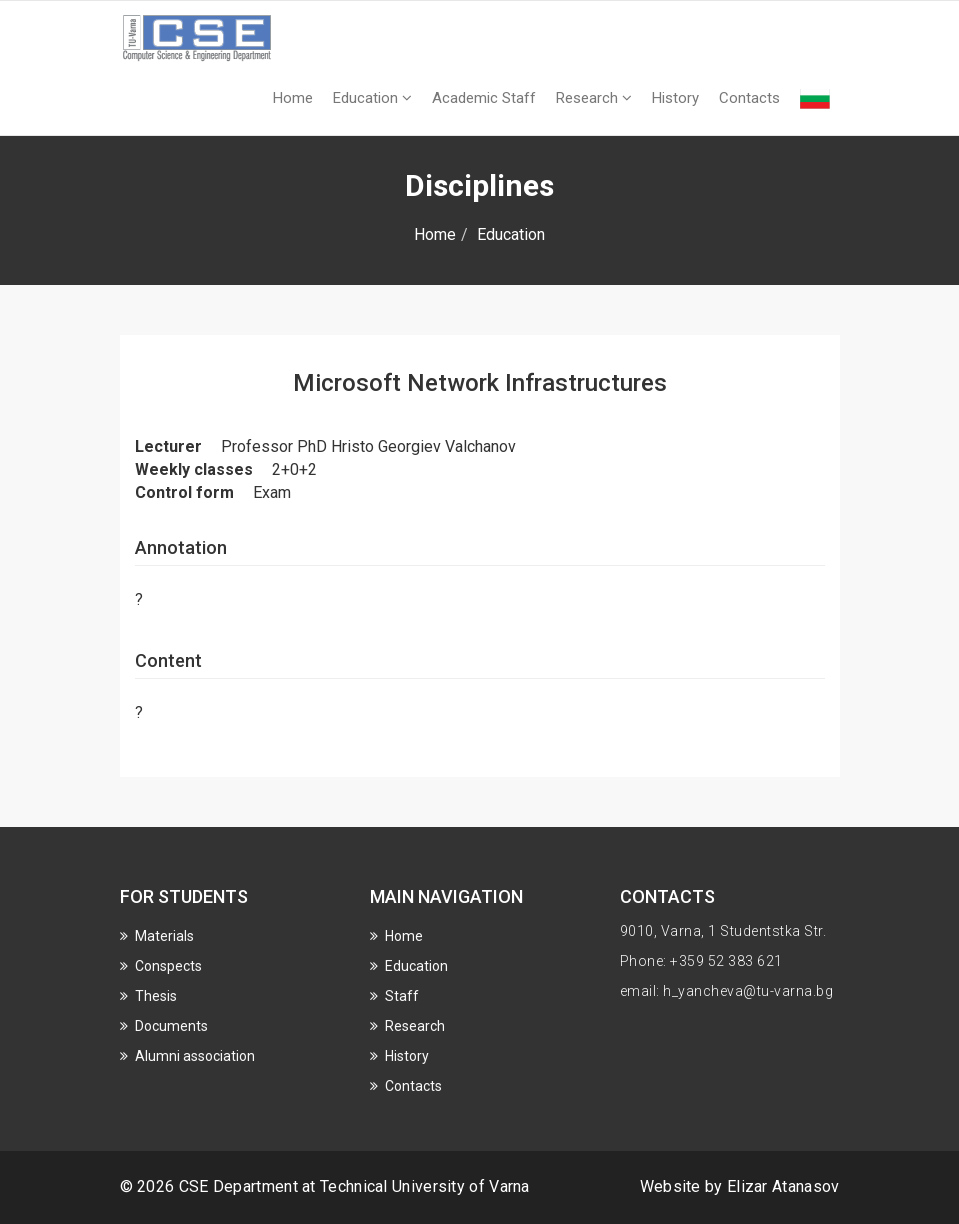  I want to click on Conspects, so click(168, 966).